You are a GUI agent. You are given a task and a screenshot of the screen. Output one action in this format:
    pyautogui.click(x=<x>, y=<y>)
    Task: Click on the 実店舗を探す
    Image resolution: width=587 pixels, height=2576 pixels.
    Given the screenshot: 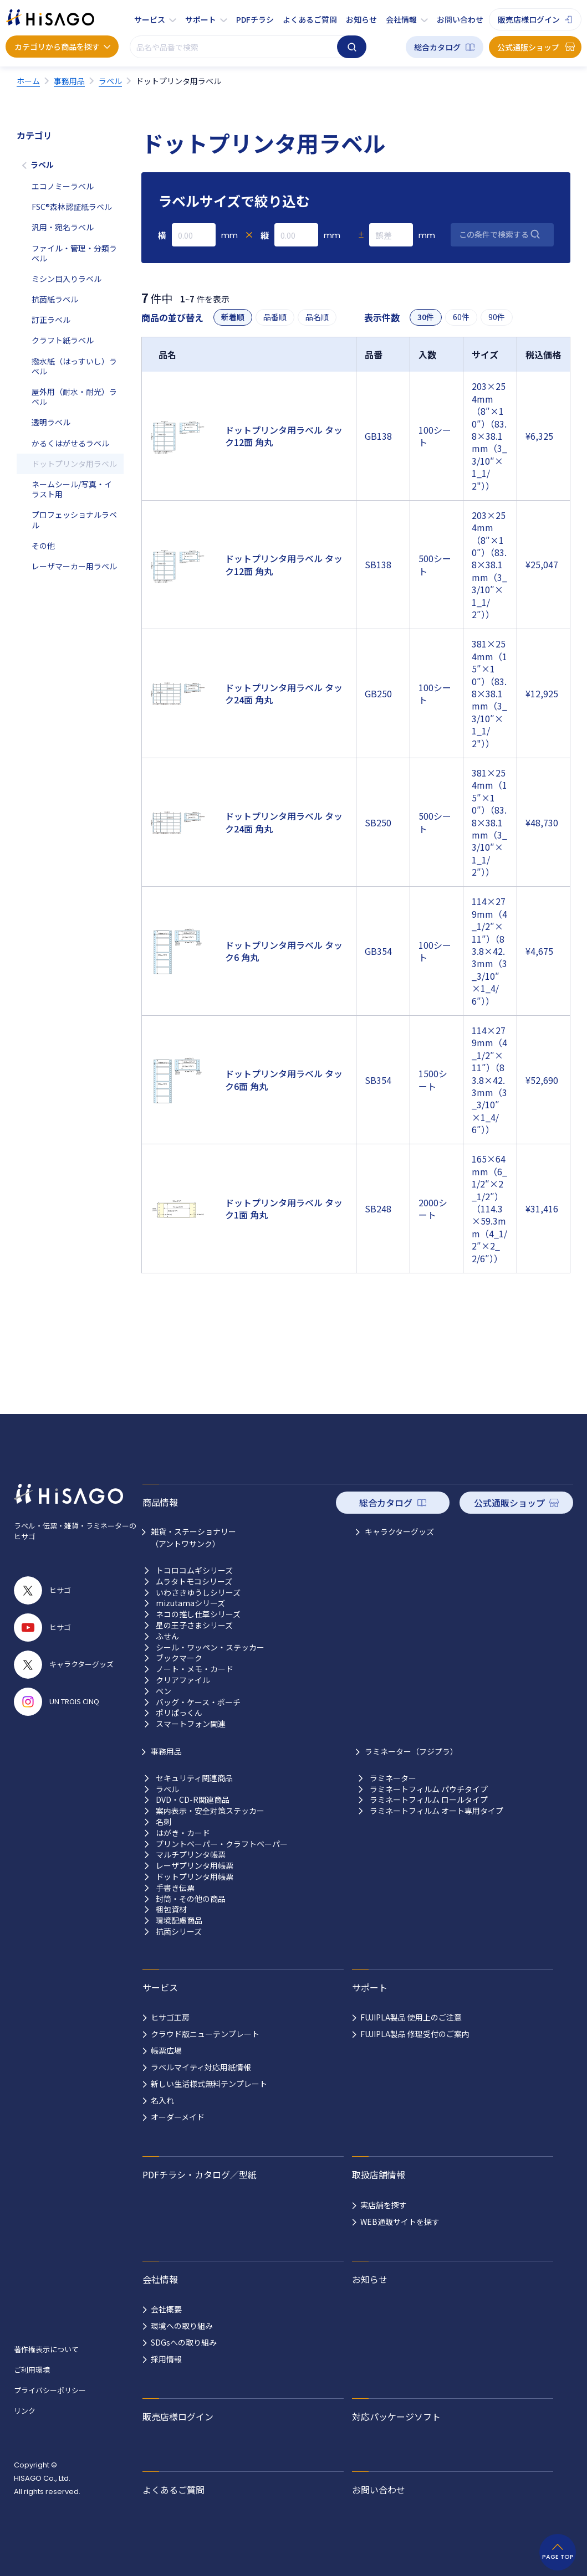 What is the action you would take?
    pyautogui.click(x=383, y=2204)
    